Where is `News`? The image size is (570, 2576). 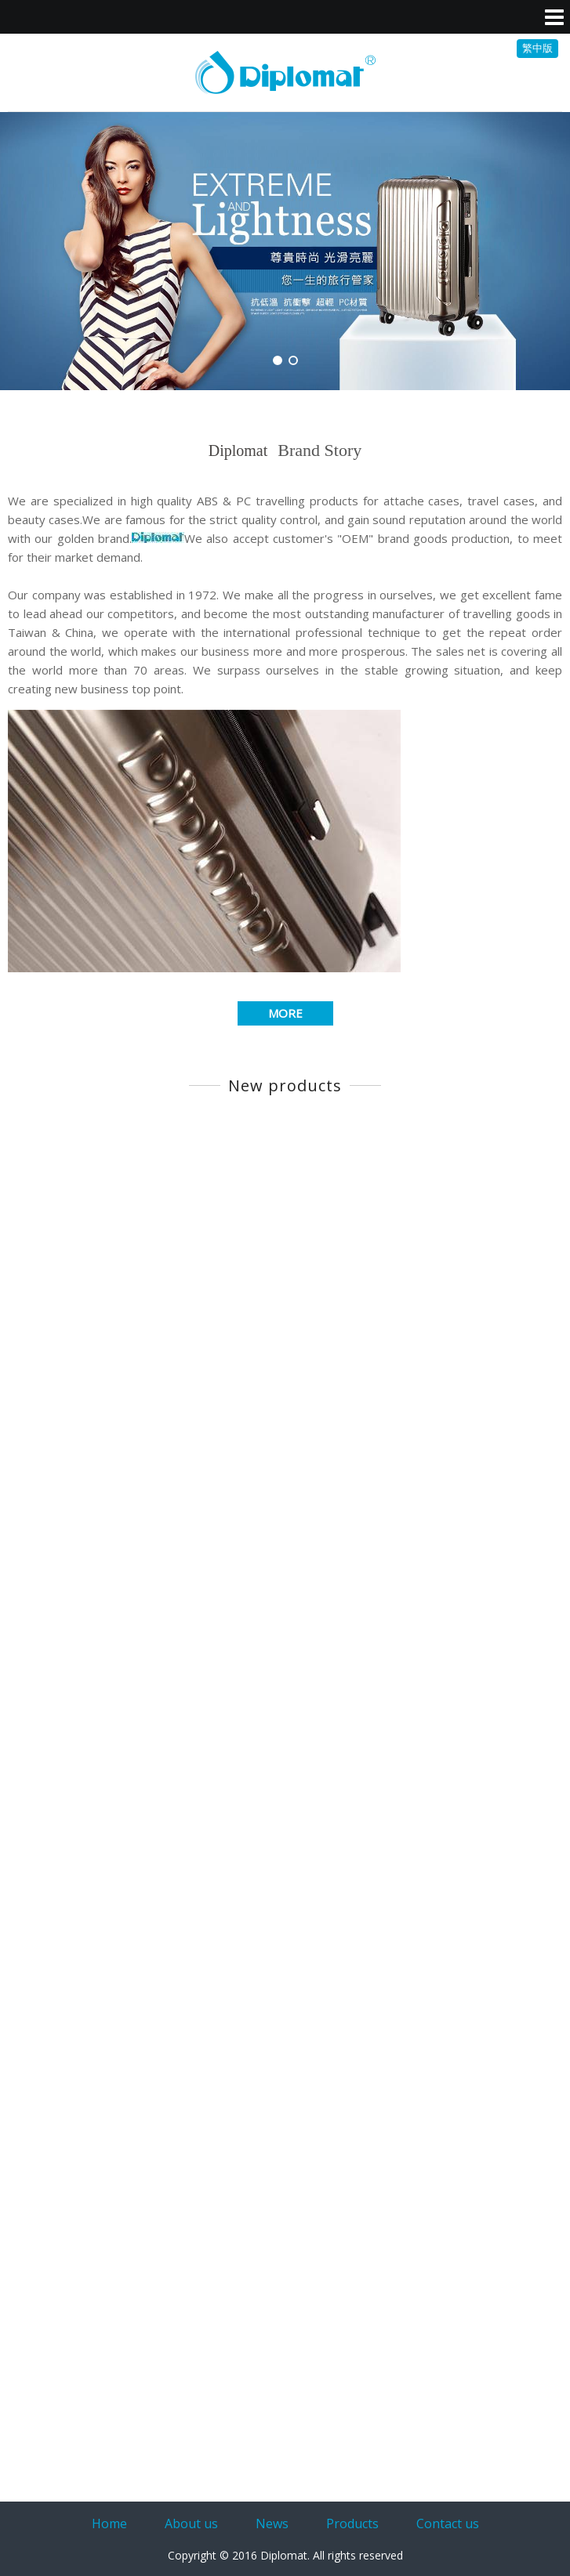 News is located at coordinates (272, 2523).